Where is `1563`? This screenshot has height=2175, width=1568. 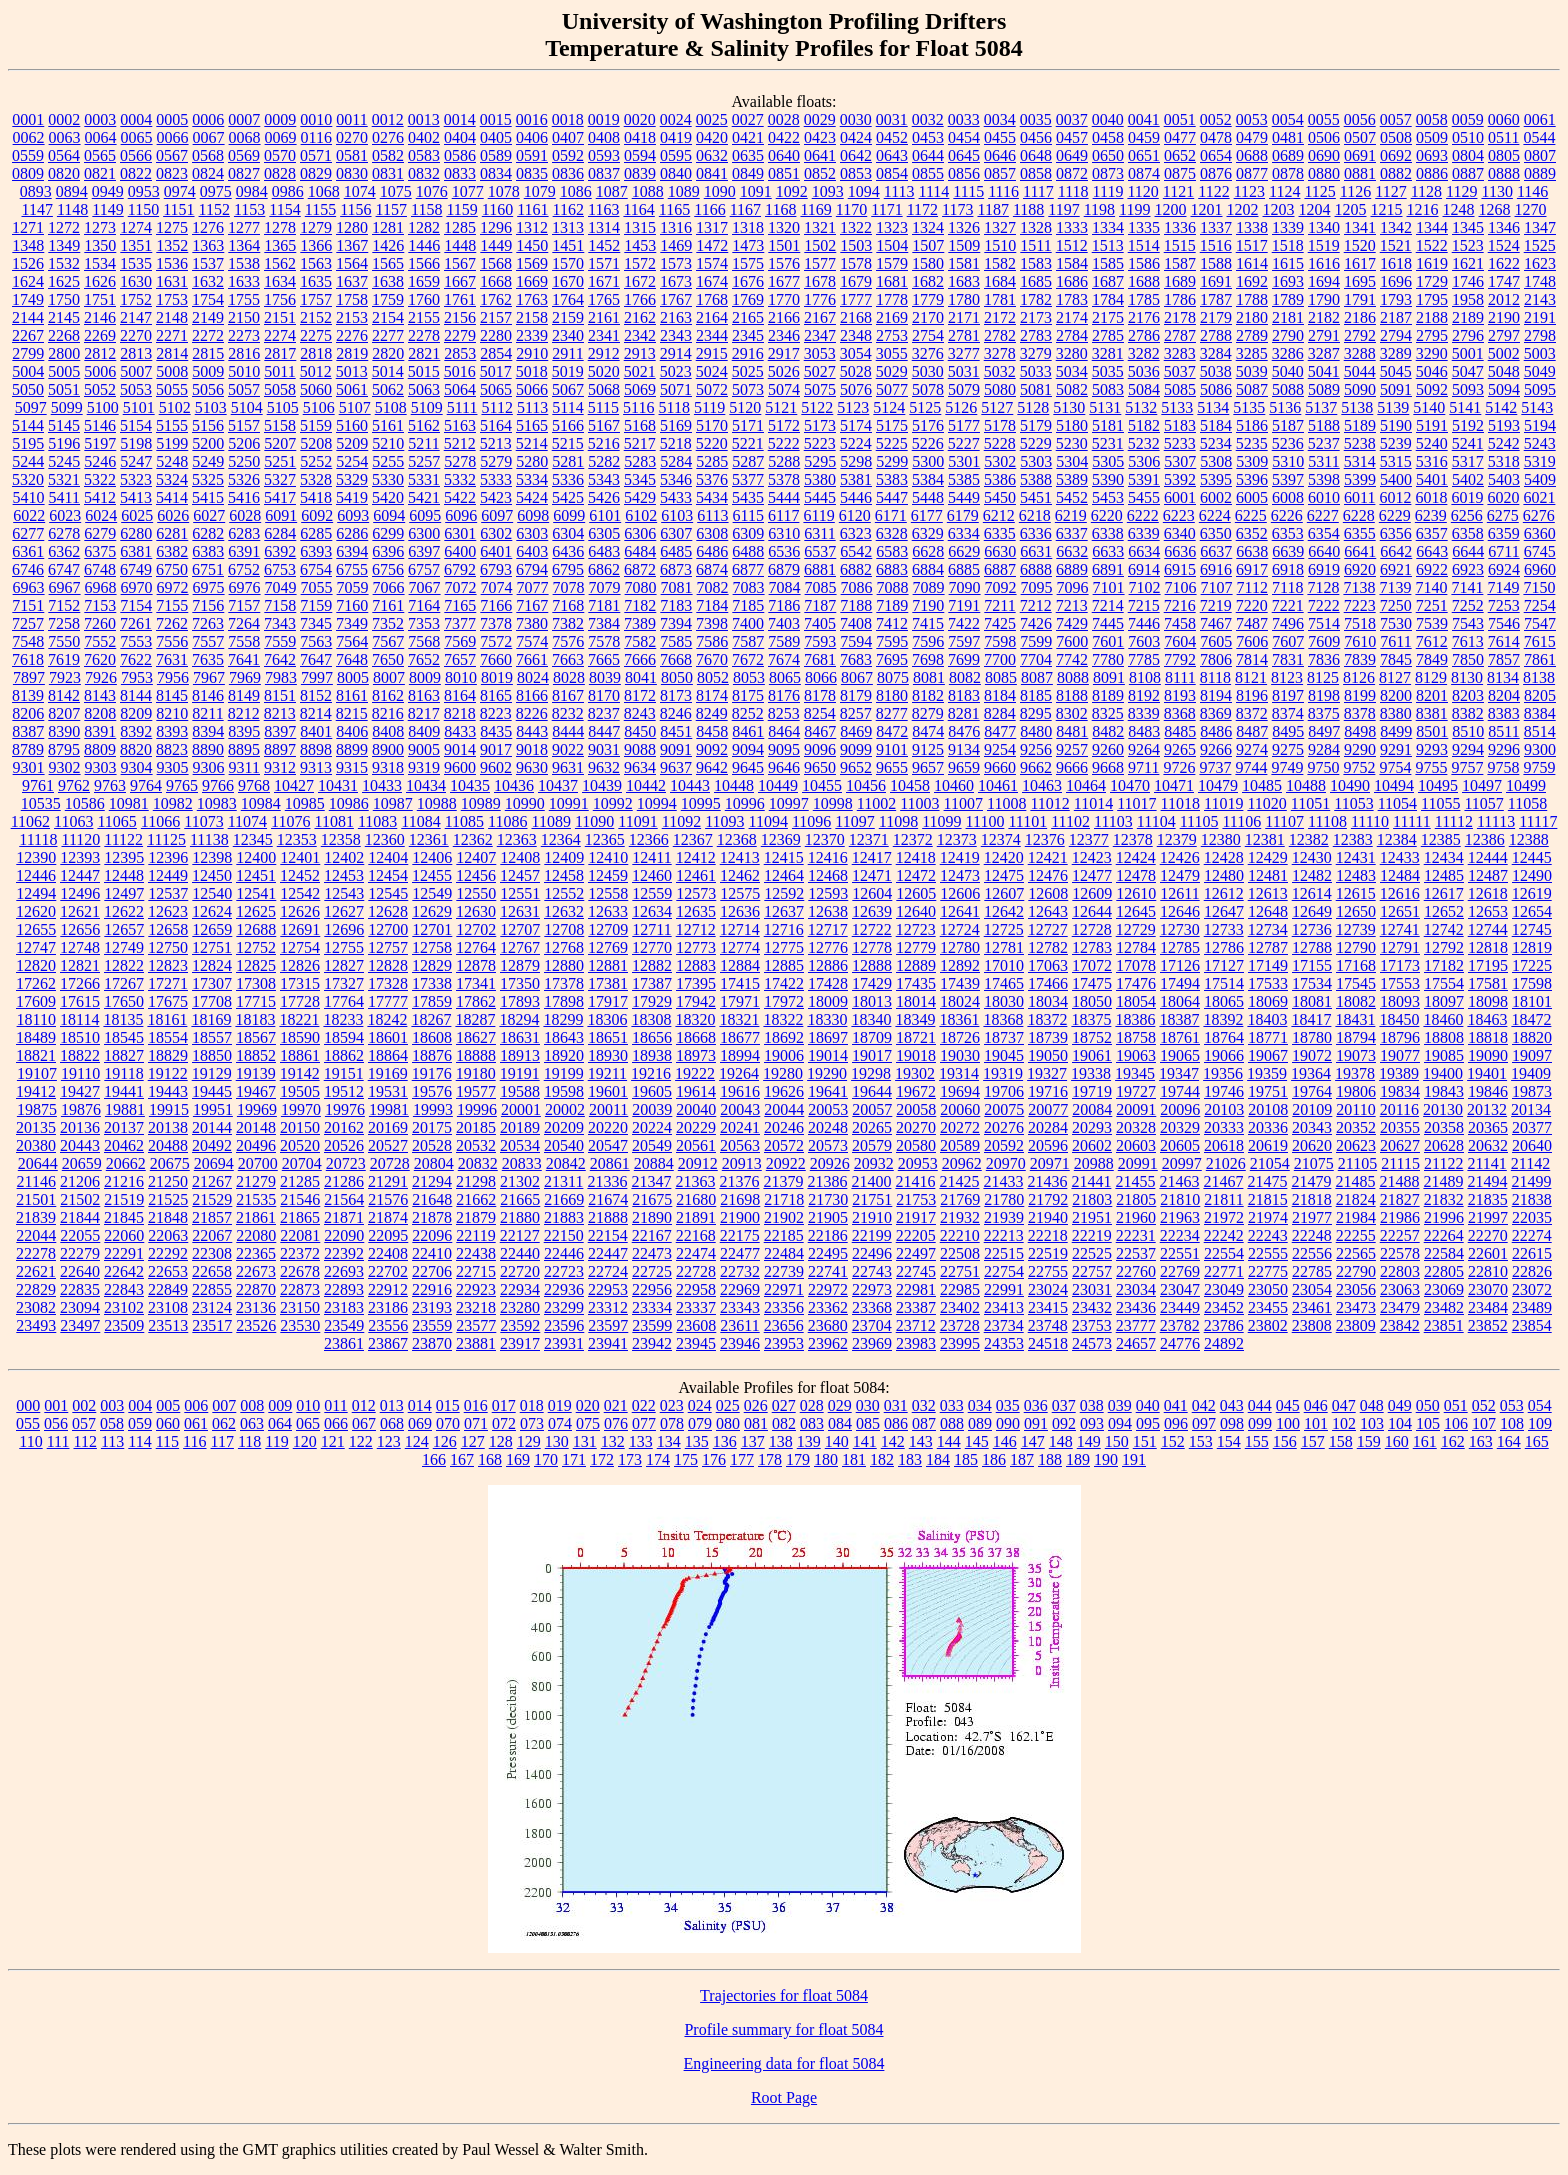 1563 is located at coordinates (316, 263).